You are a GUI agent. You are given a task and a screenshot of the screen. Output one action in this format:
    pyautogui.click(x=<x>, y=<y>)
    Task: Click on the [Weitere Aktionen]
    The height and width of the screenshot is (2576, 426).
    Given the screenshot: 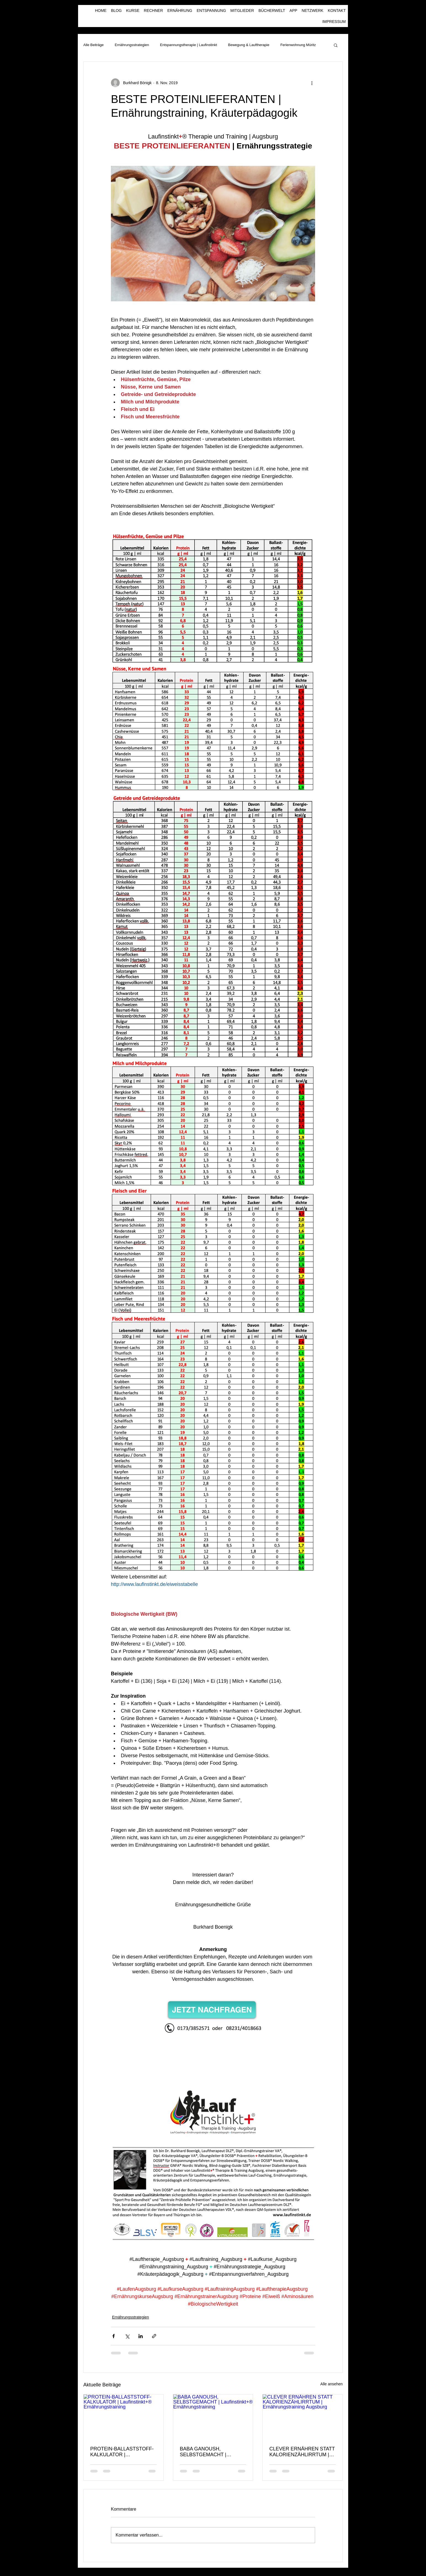 What is the action you would take?
    pyautogui.click(x=311, y=82)
    